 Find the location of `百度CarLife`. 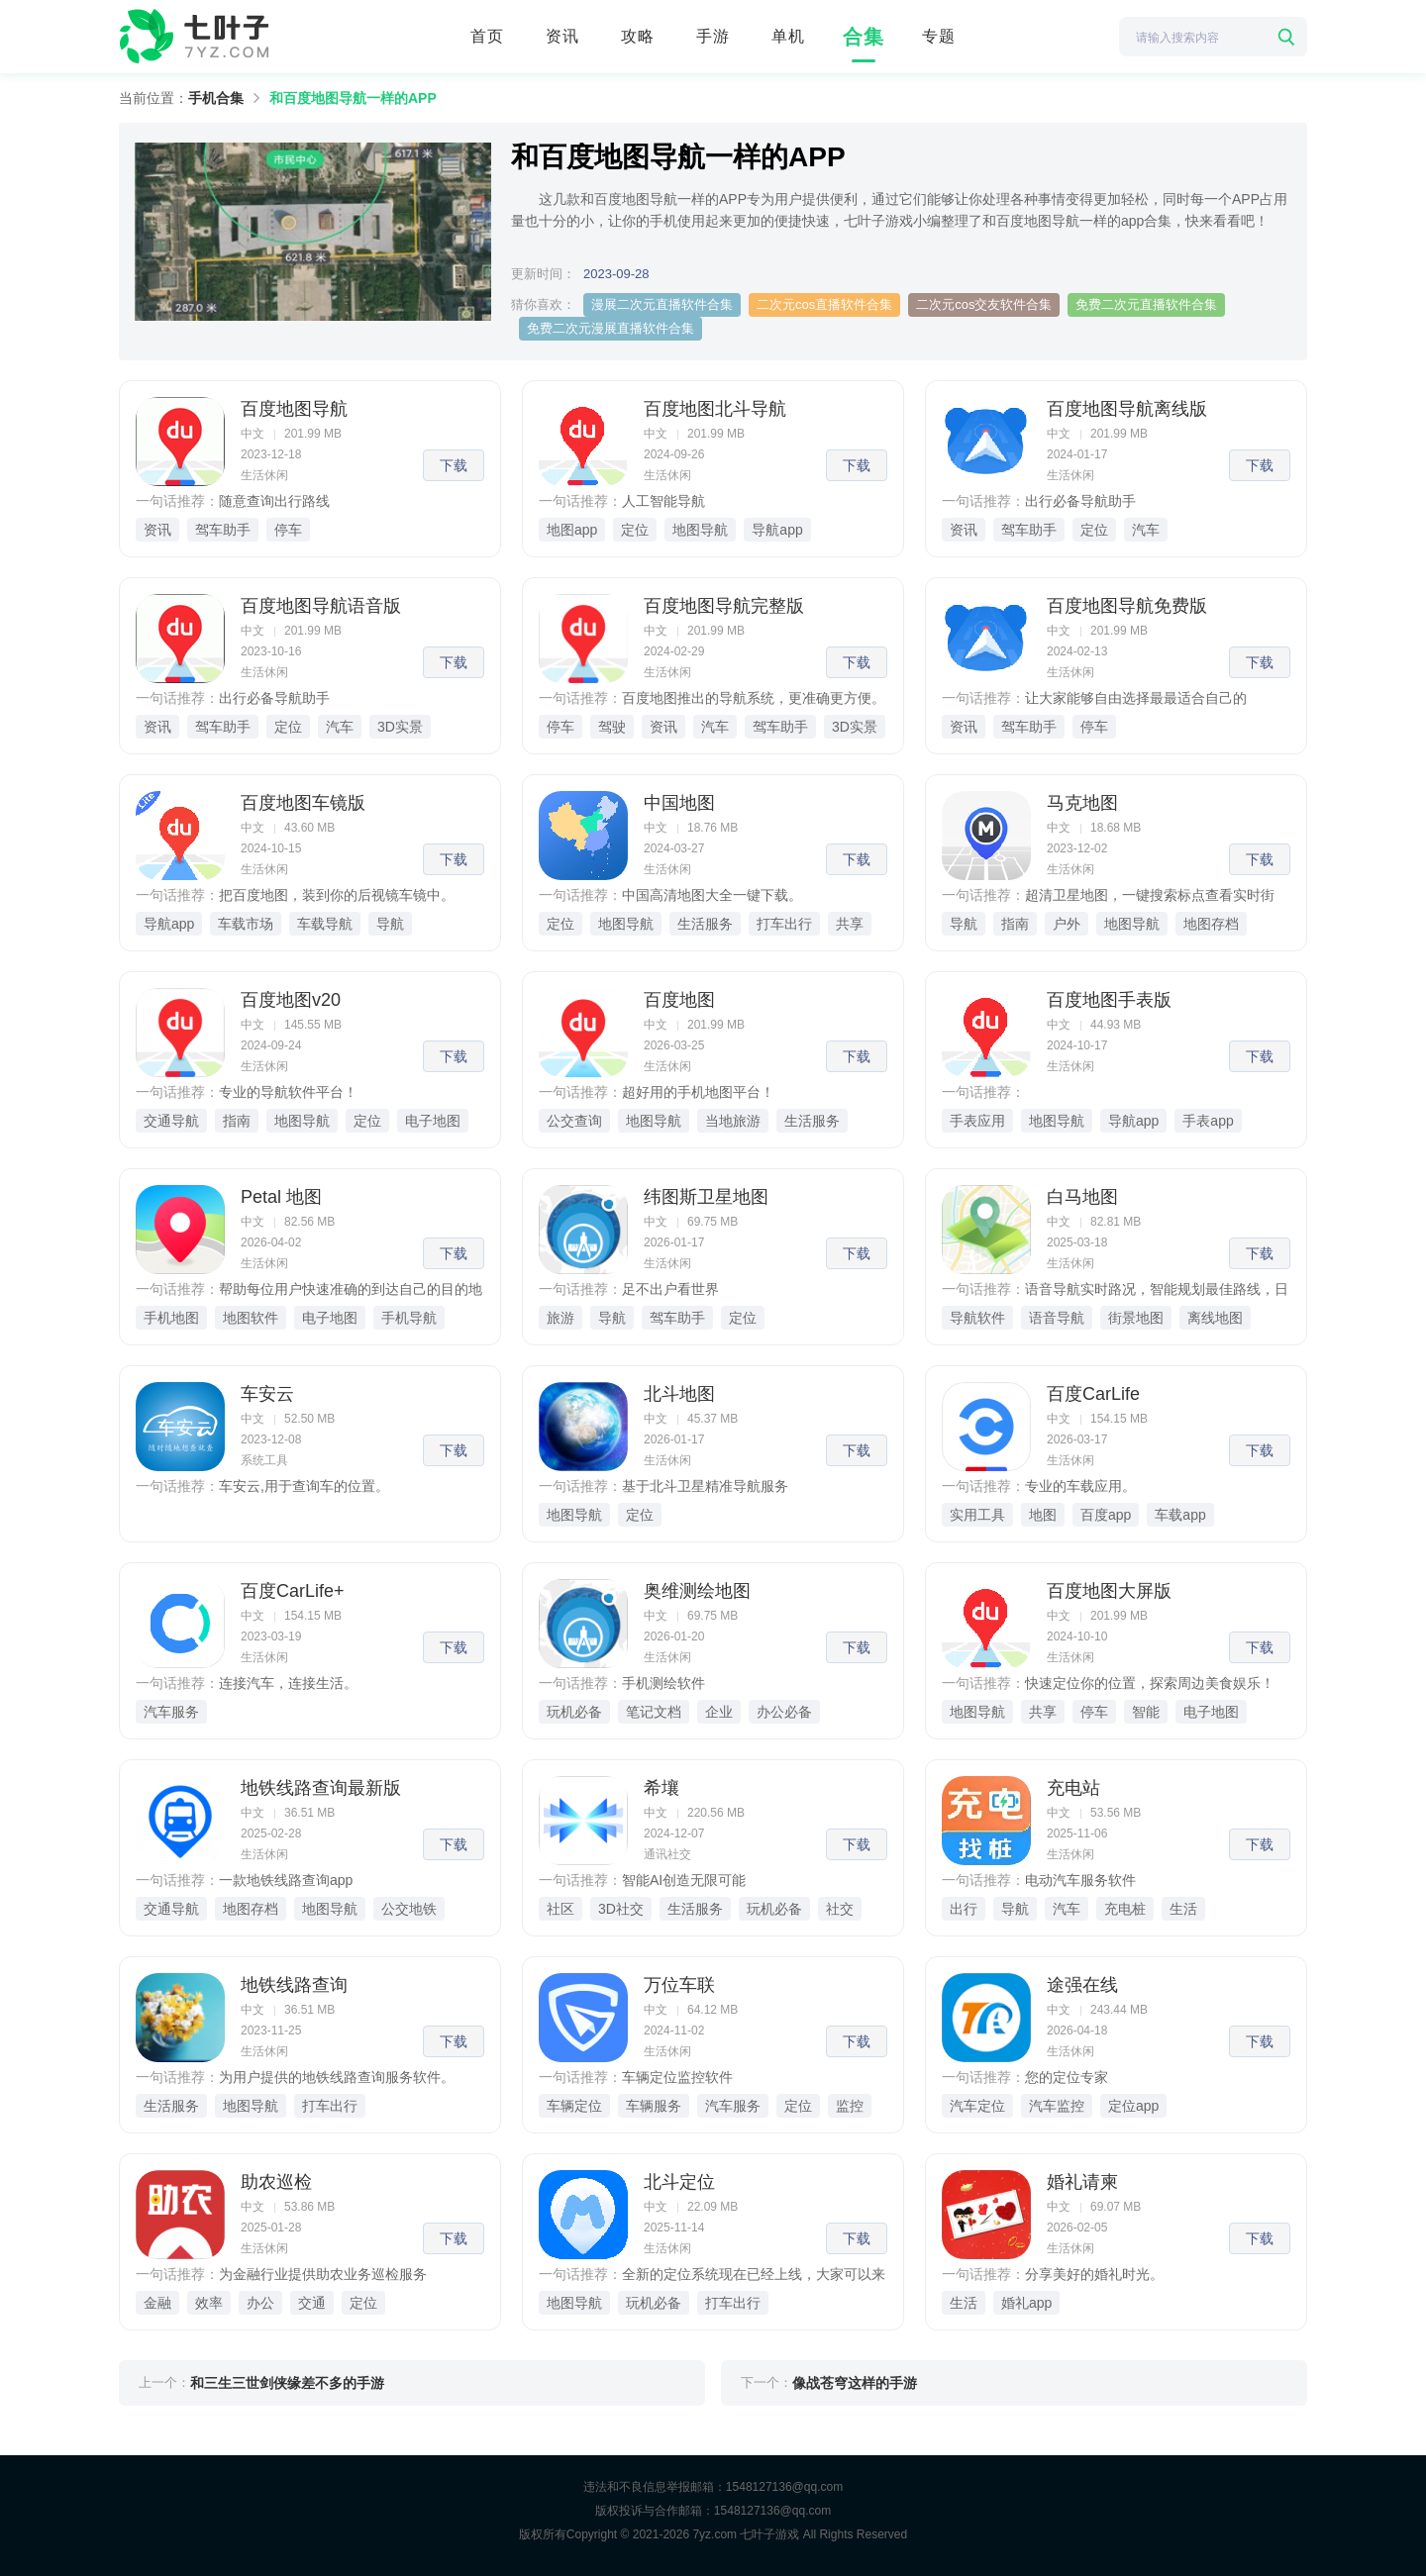

百度CarLife is located at coordinates (1093, 1394).